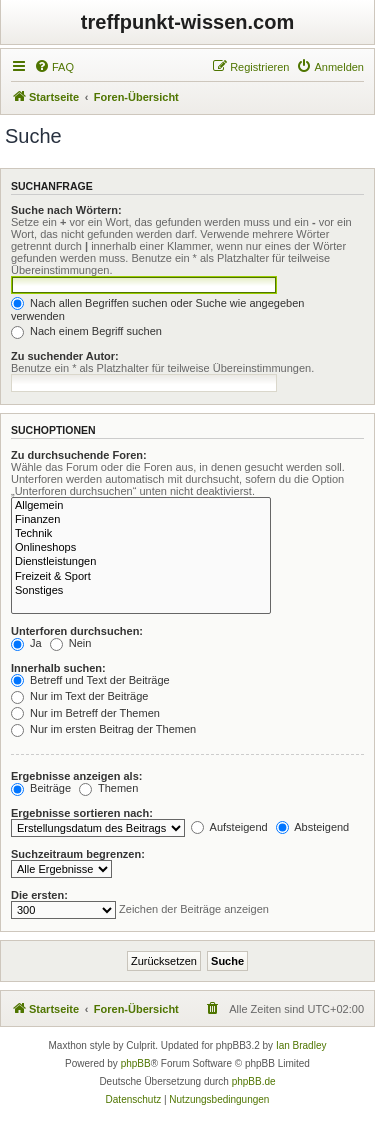 Image resolution: width=375 pixels, height=1130 pixels. What do you see at coordinates (313, 827) in the screenshot?
I see `Absteigend` at bounding box center [313, 827].